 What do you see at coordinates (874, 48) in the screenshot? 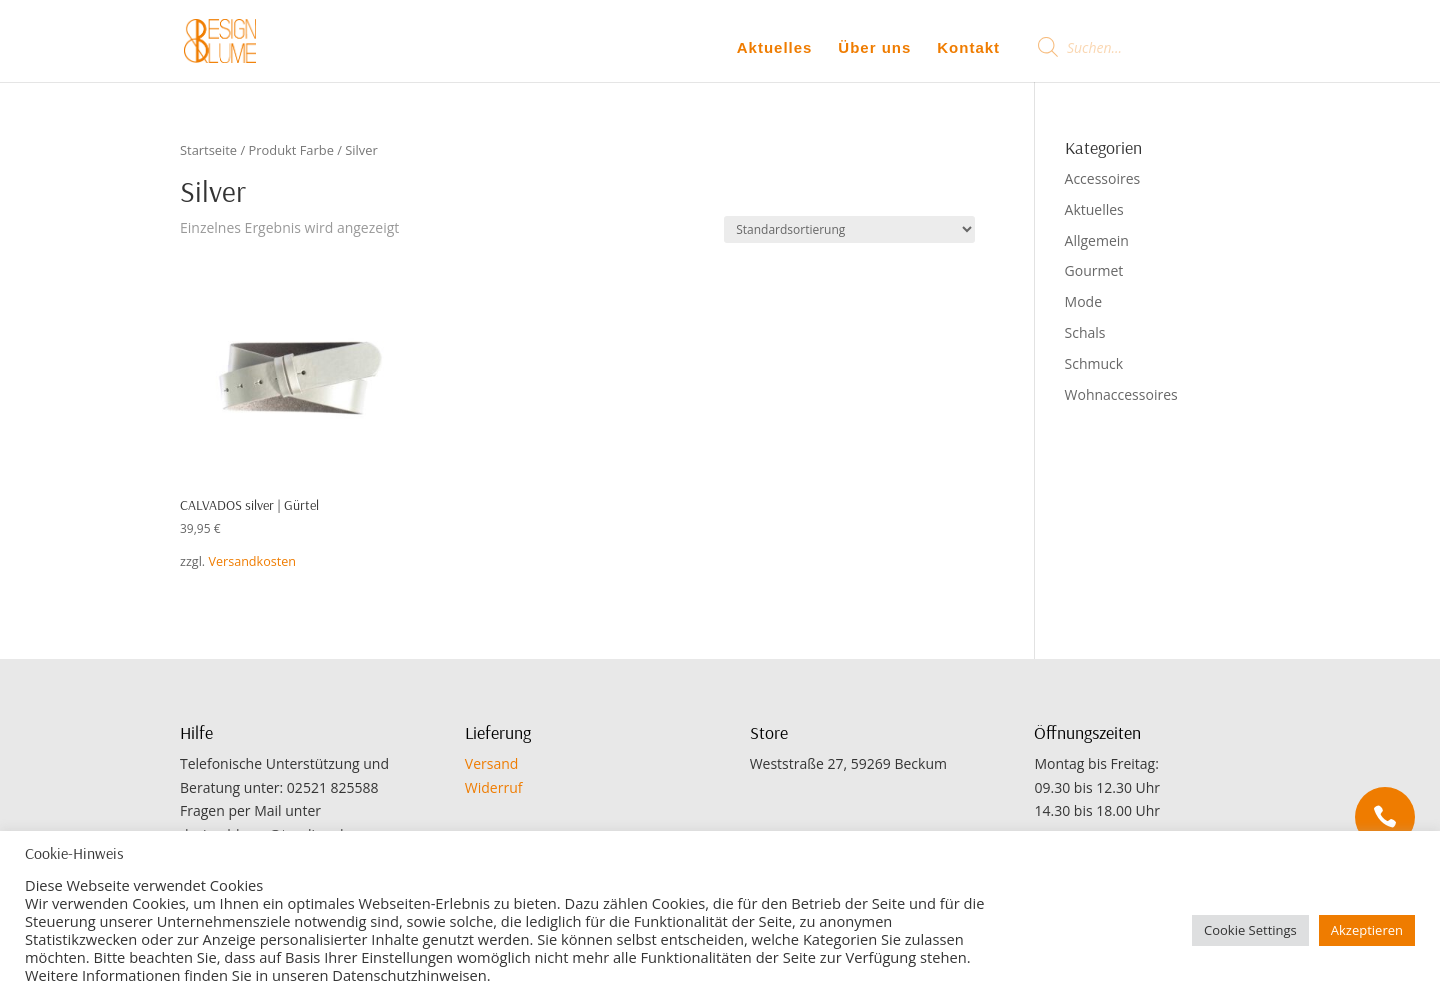
I see `Über uns` at bounding box center [874, 48].